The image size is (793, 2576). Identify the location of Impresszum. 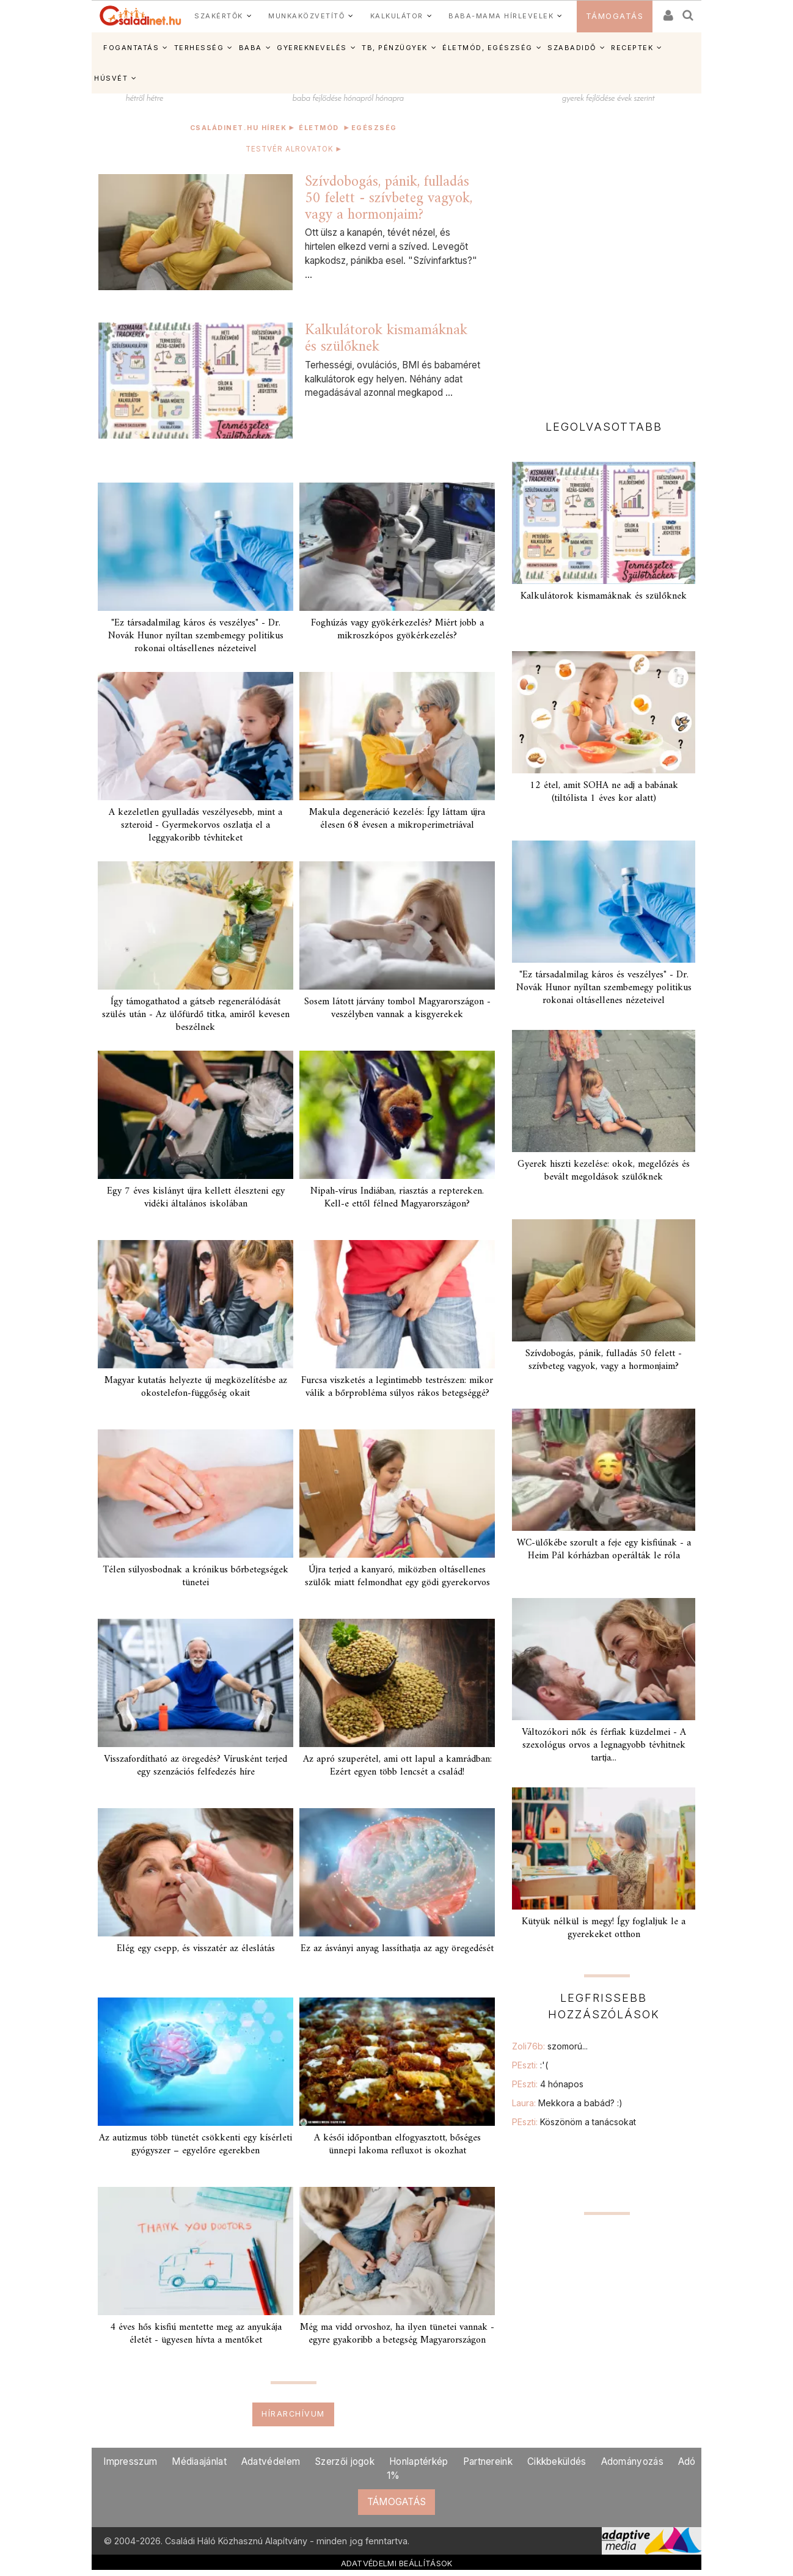
(130, 2461).